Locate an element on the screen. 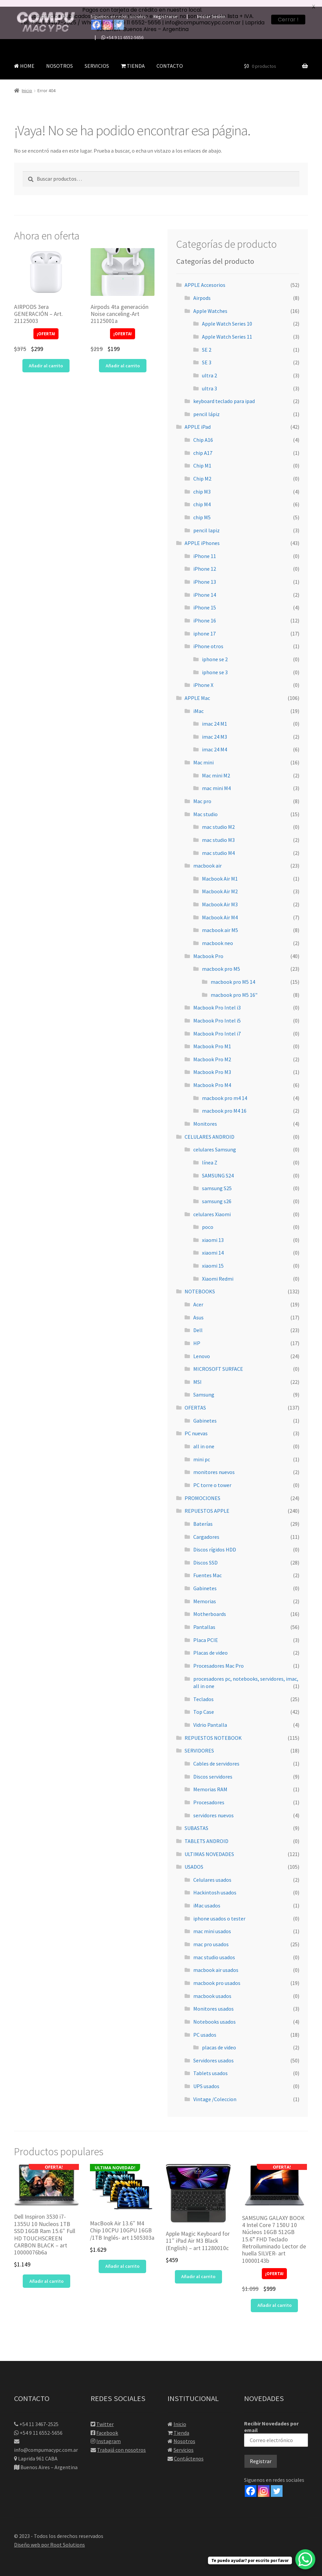 This screenshot has width=322, height=2576. macbook pro M5 16" is located at coordinates (234, 987).